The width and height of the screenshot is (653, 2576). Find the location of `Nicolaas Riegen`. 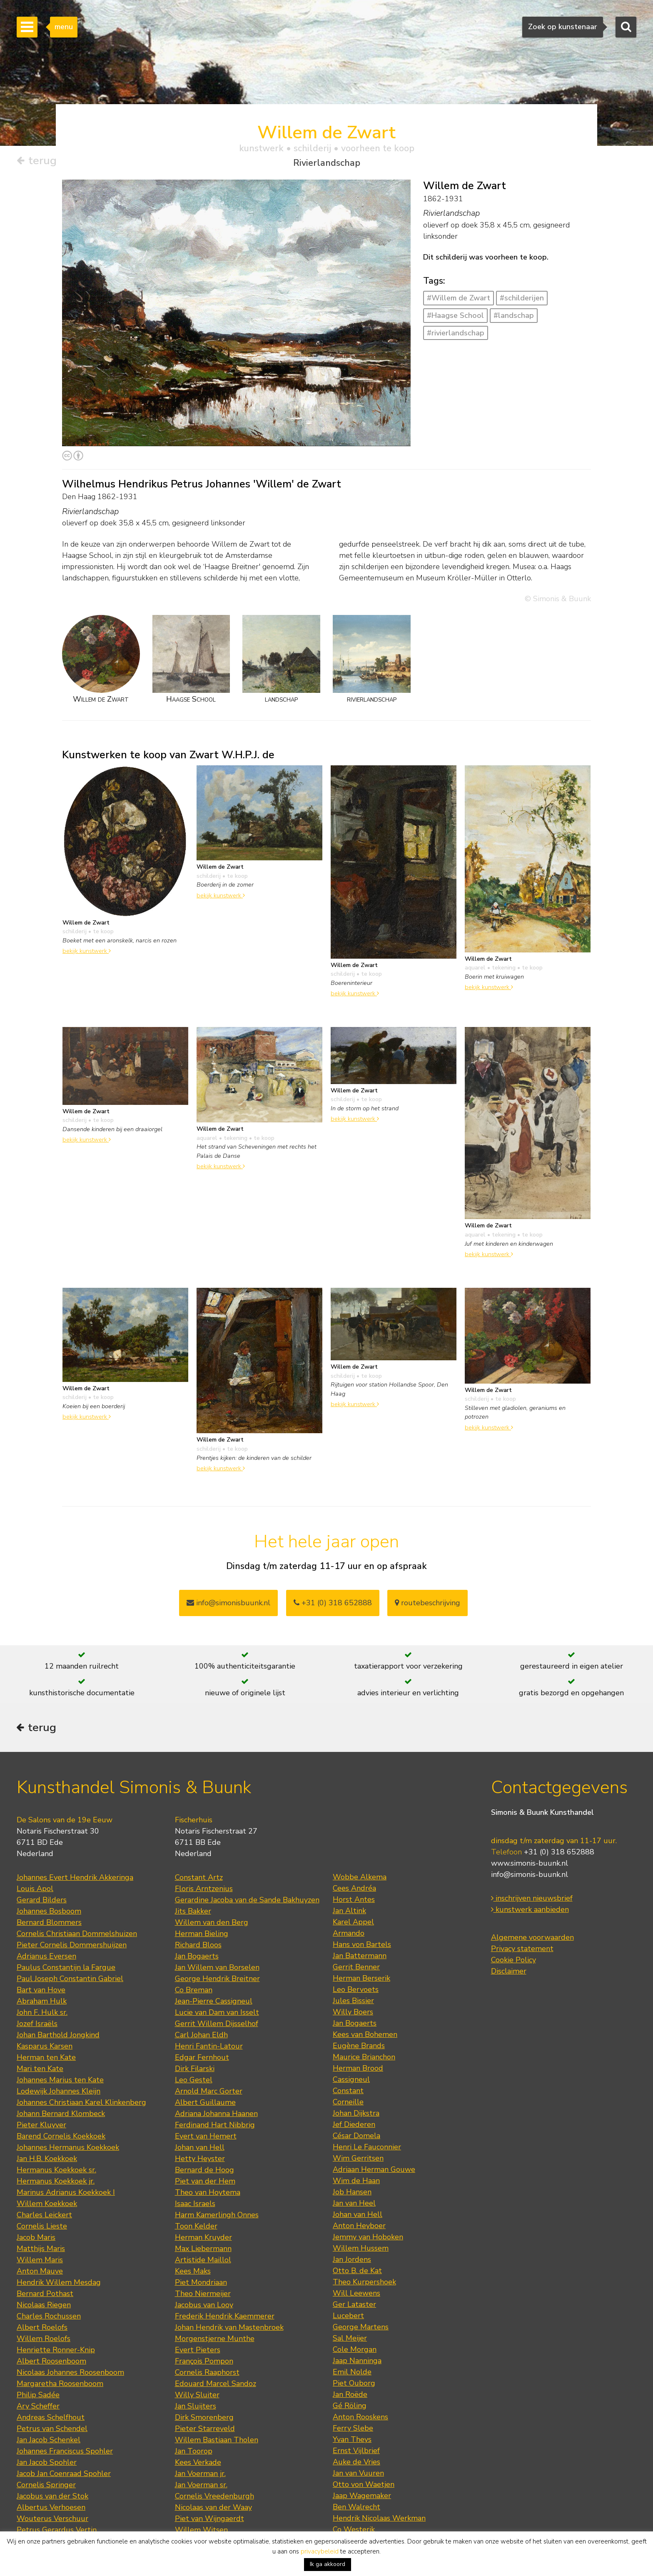

Nicolaas Riegen is located at coordinates (44, 2306).